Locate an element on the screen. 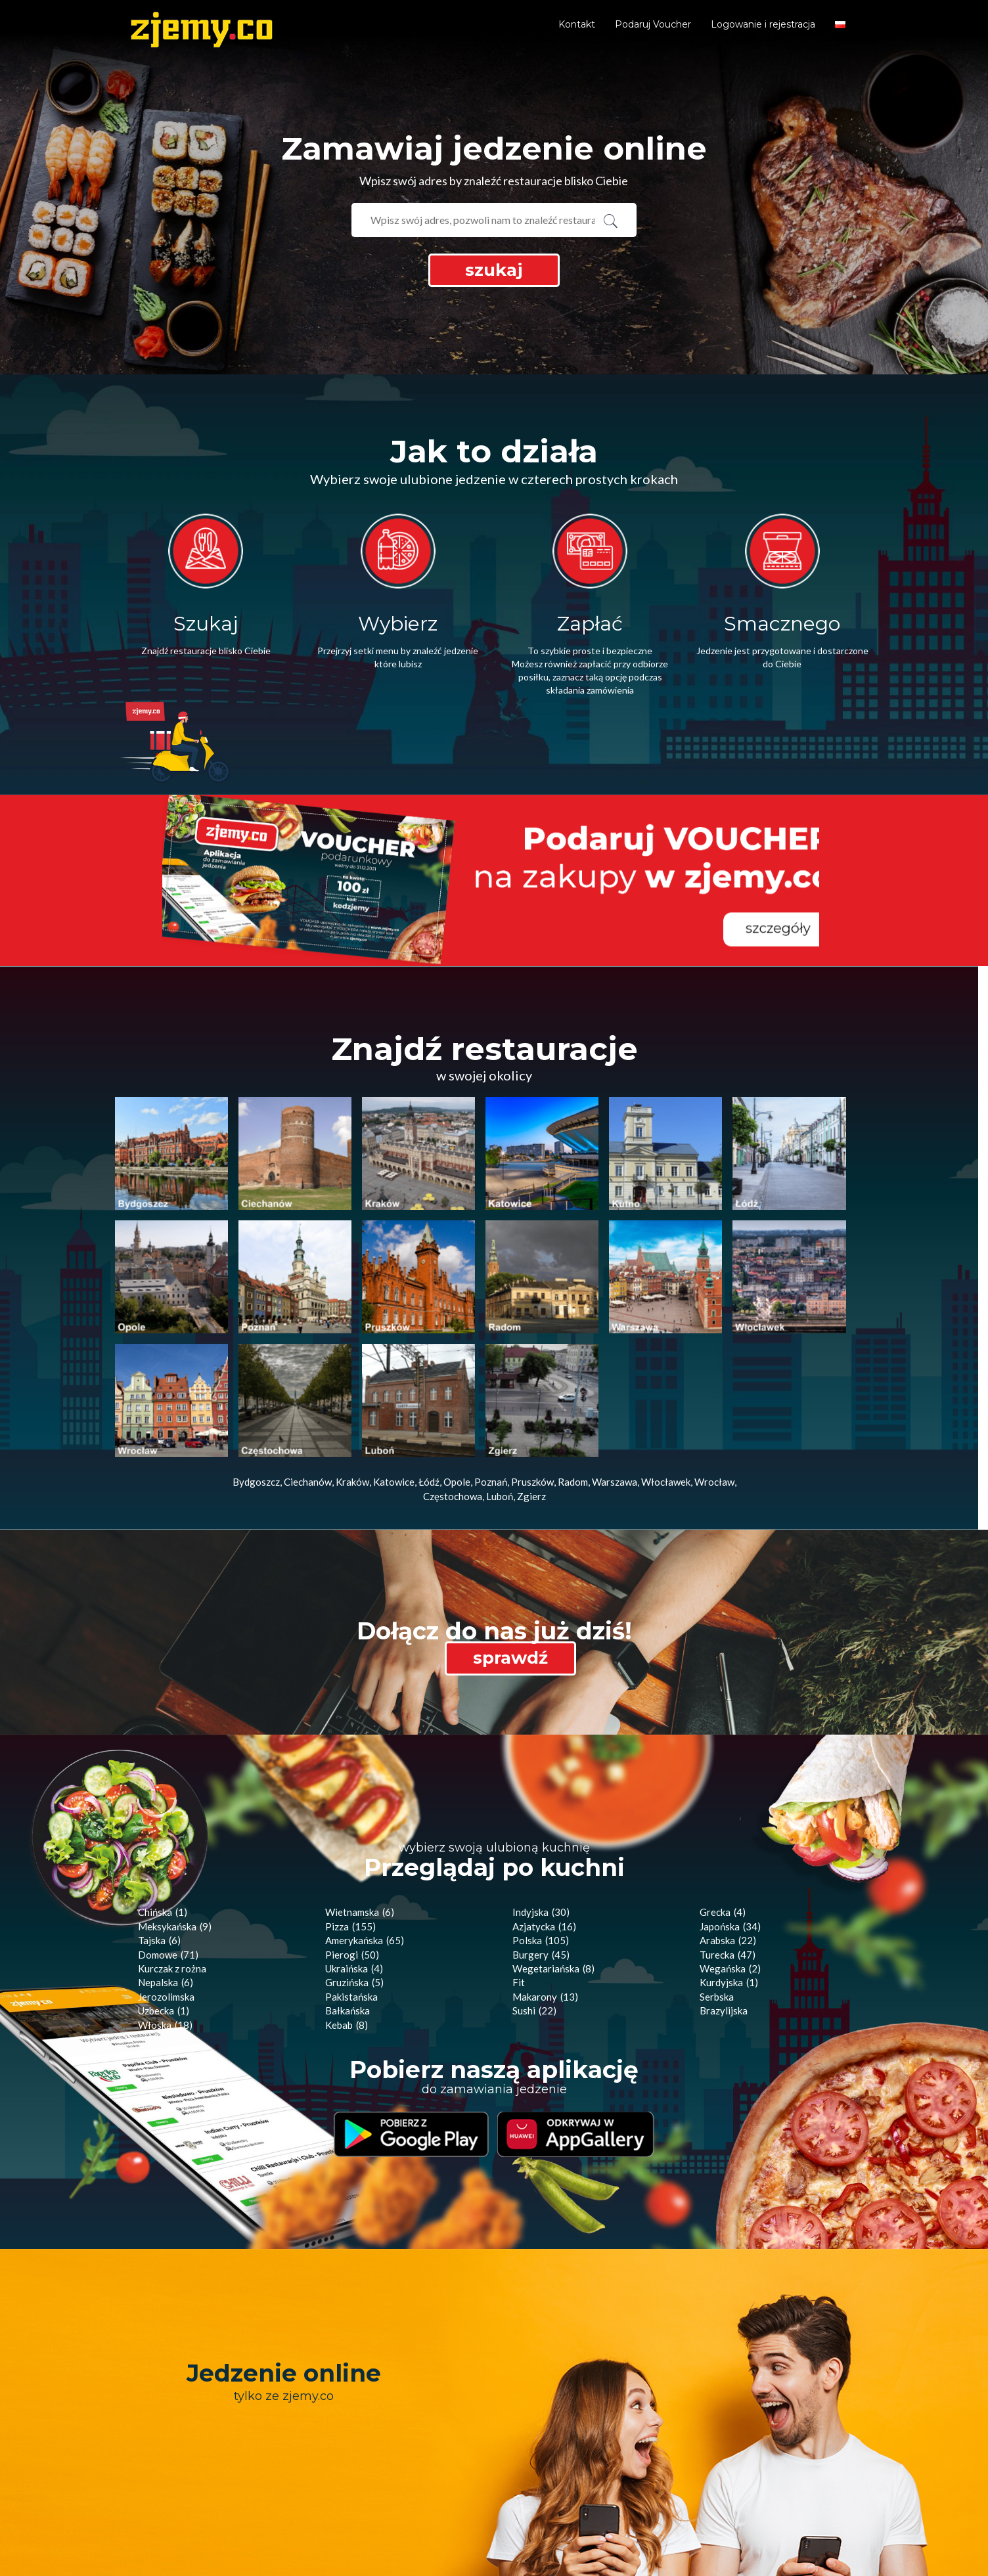  Arabska is located at coordinates (728, 1811).